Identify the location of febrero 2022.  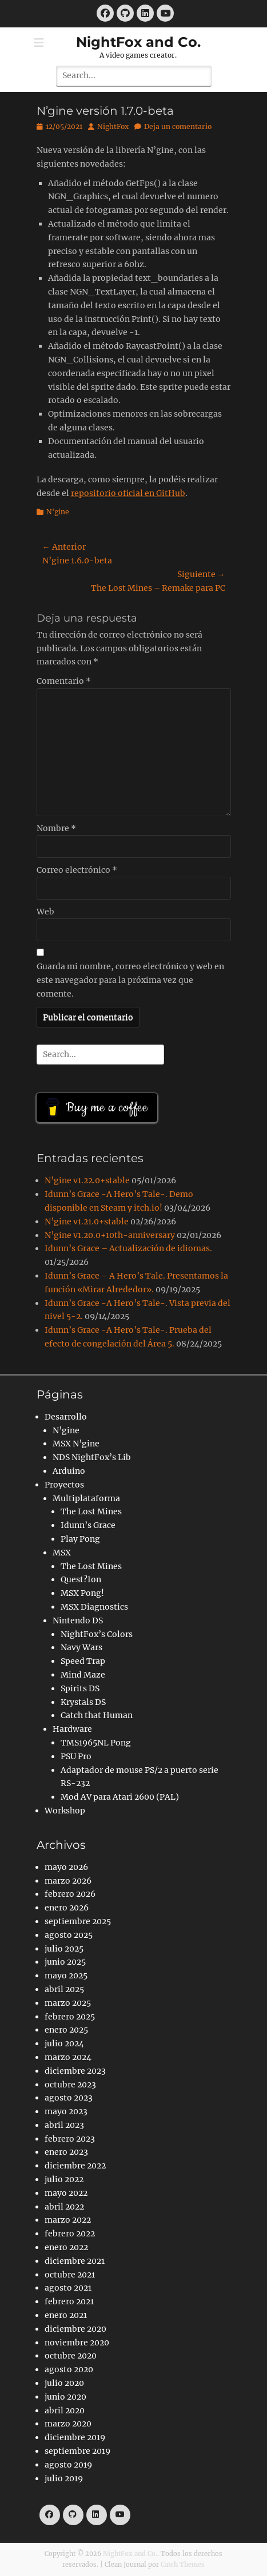
(70, 2233).